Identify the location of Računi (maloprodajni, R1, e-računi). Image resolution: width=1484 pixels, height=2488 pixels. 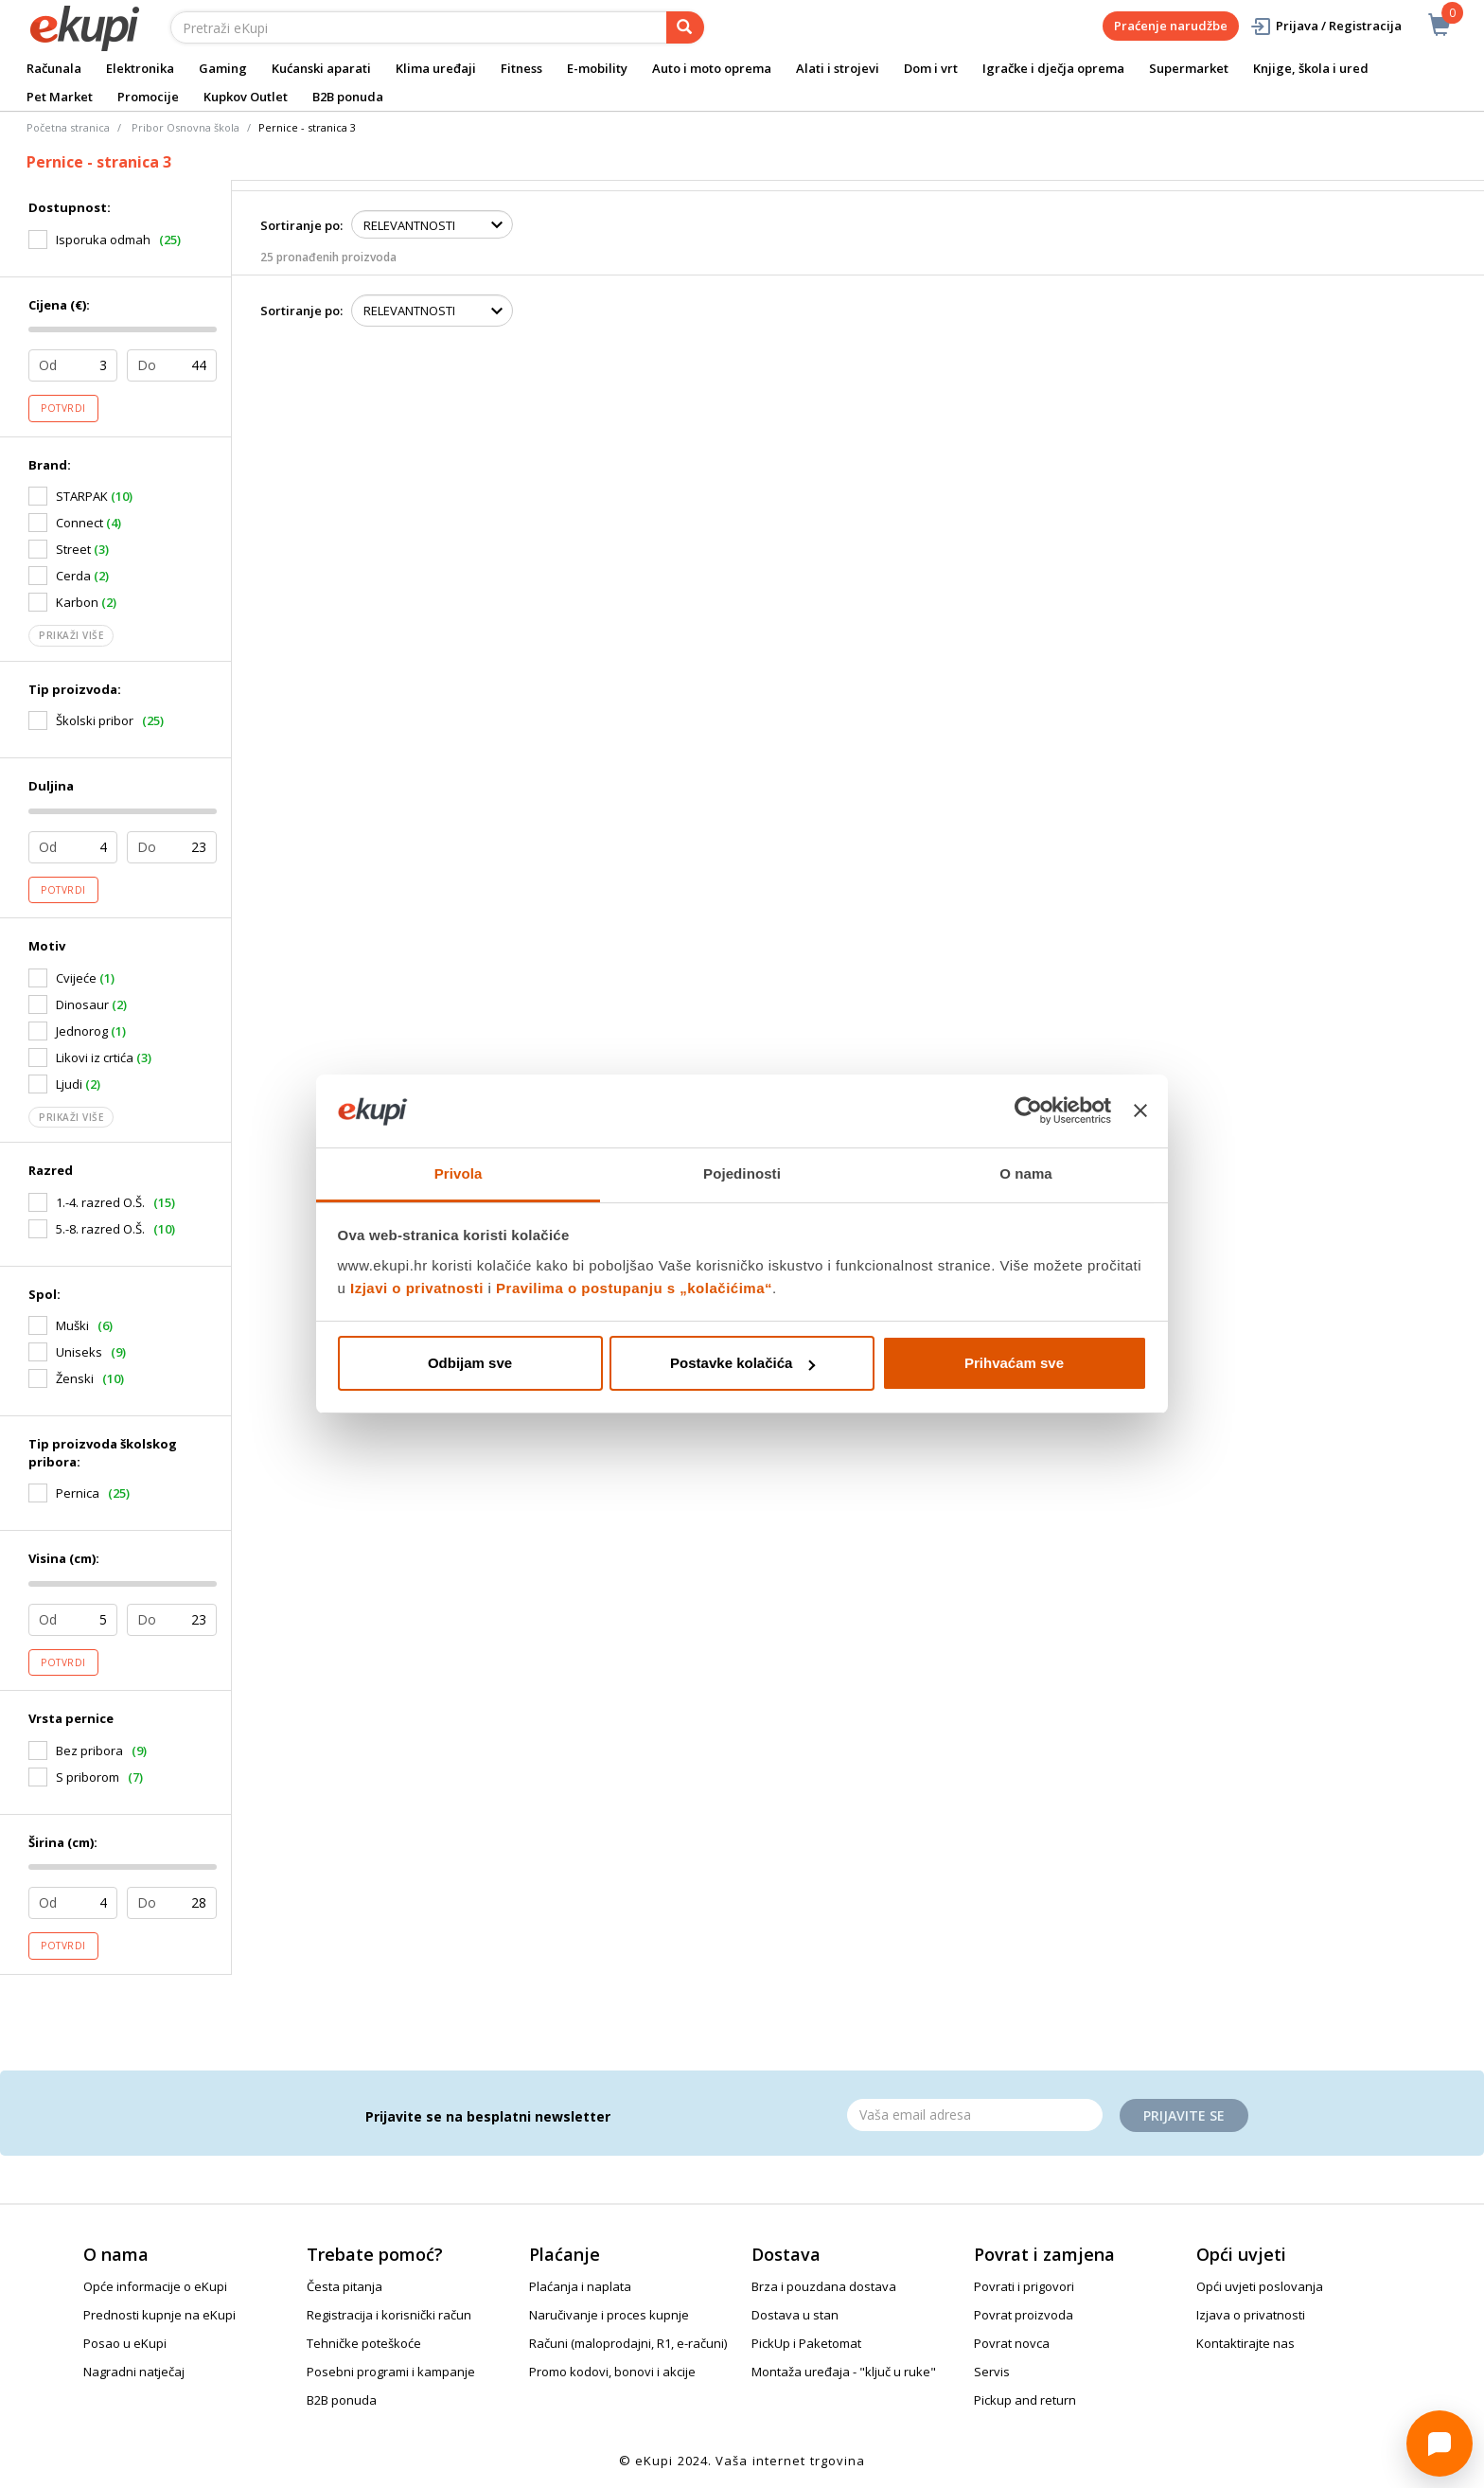
(628, 2343).